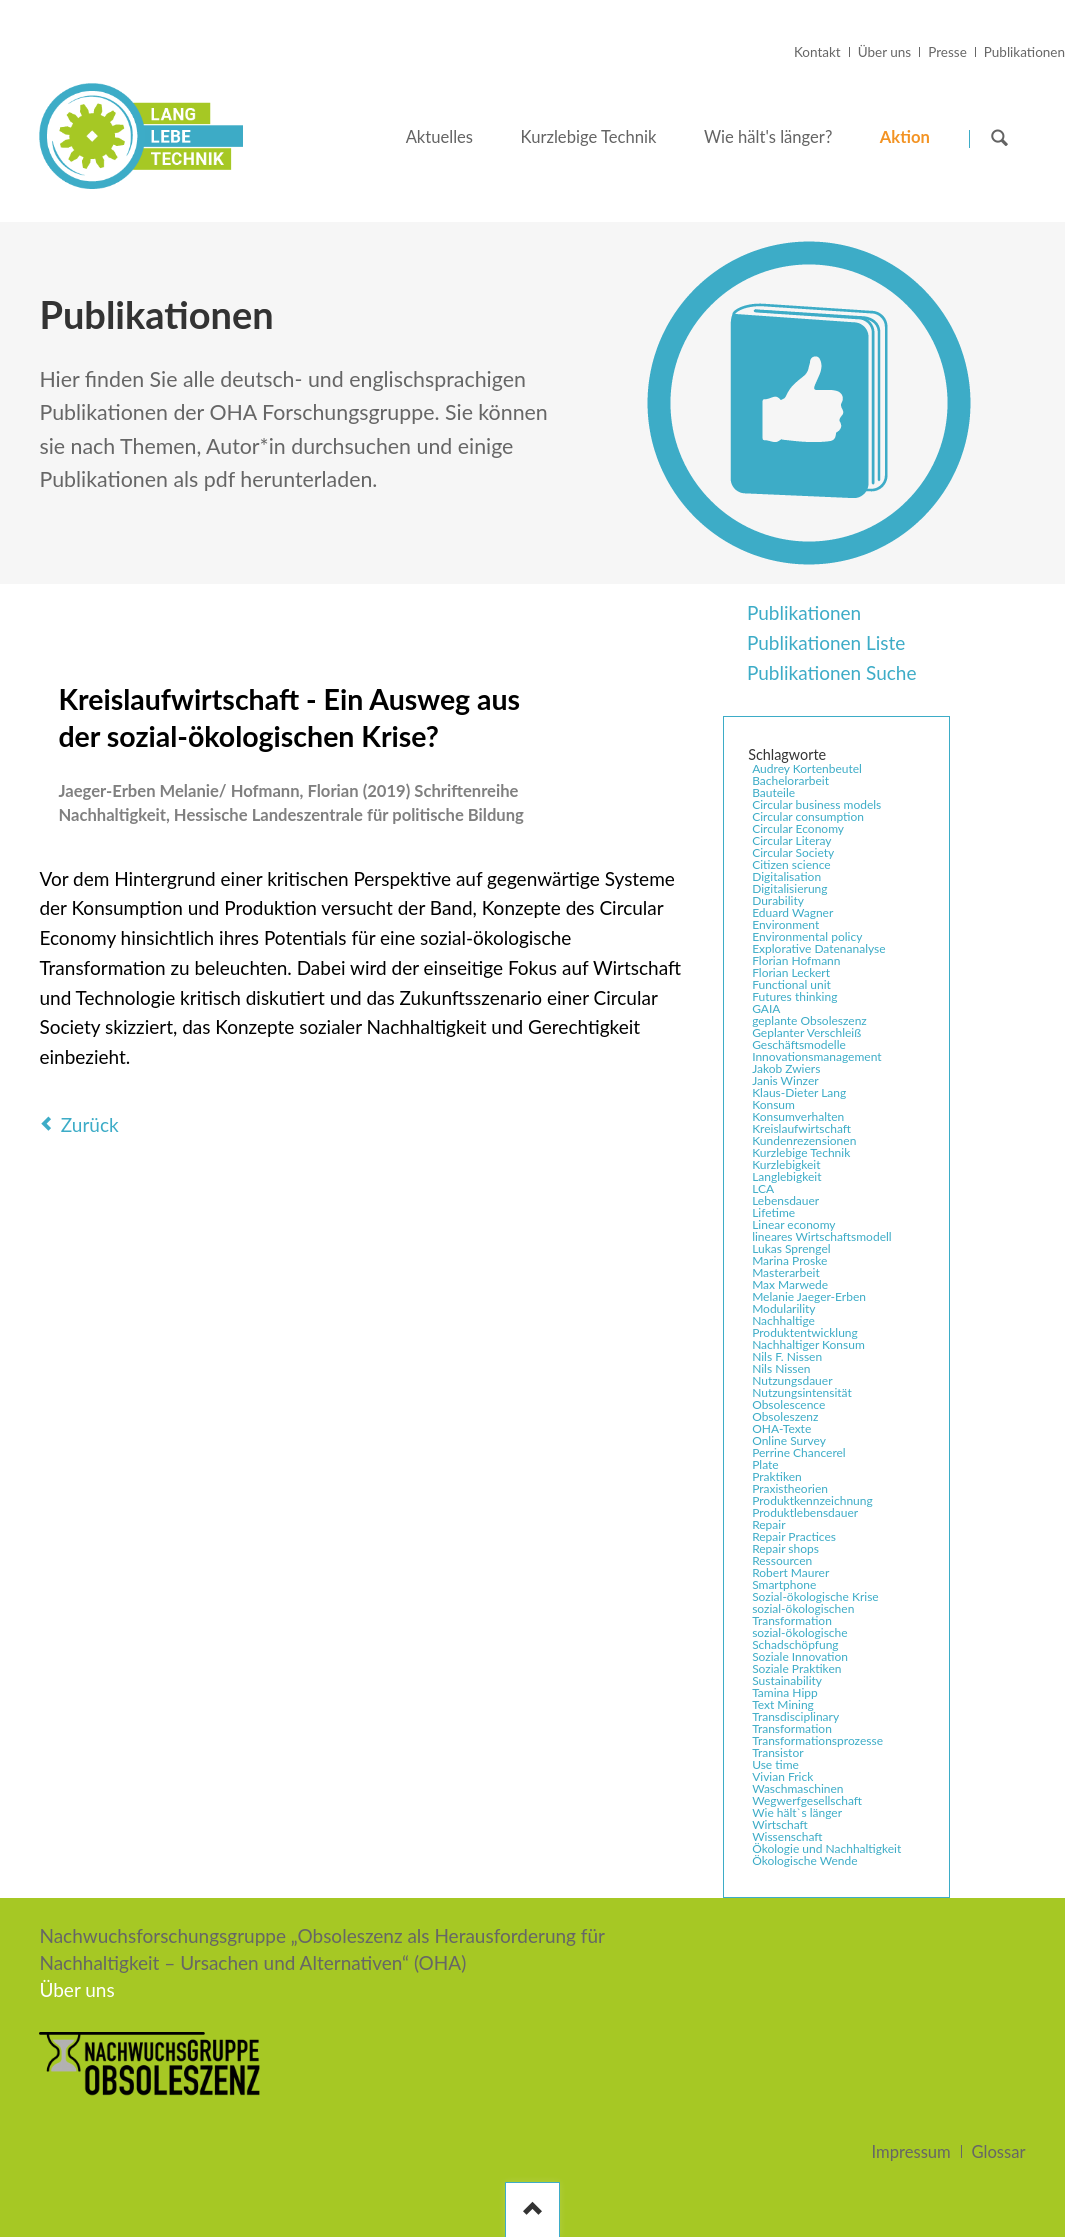  I want to click on Waschmaschinen, so click(797, 1789).